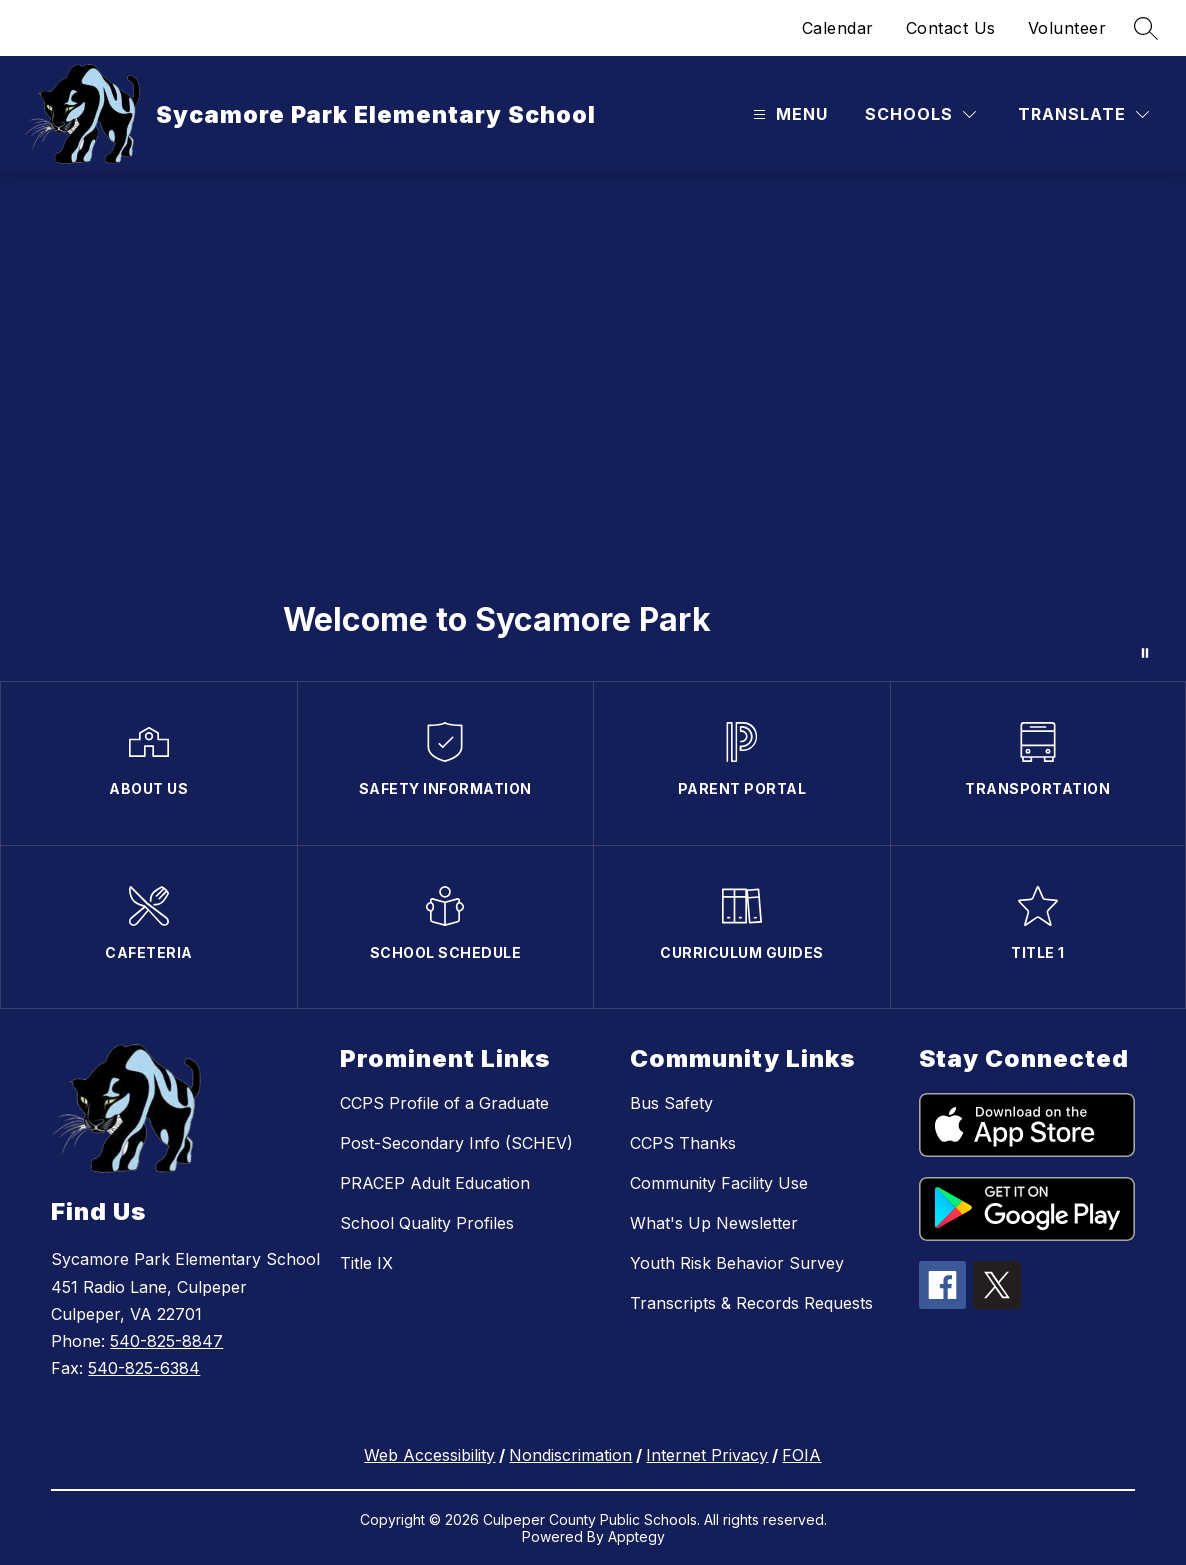 The height and width of the screenshot is (1565, 1186). What do you see at coordinates (366, 1263) in the screenshot?
I see `Title IX` at bounding box center [366, 1263].